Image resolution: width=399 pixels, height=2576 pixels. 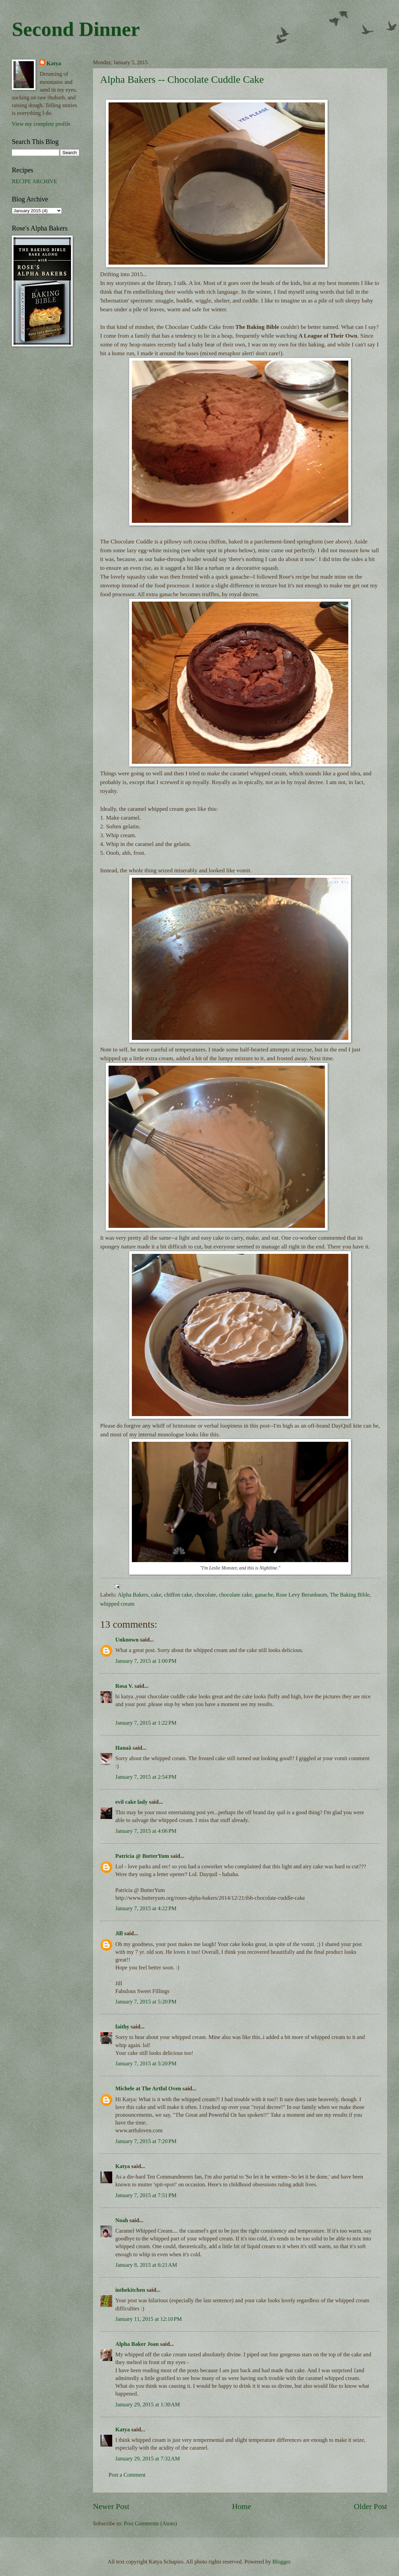 What do you see at coordinates (156, 1594) in the screenshot?
I see `cake` at bounding box center [156, 1594].